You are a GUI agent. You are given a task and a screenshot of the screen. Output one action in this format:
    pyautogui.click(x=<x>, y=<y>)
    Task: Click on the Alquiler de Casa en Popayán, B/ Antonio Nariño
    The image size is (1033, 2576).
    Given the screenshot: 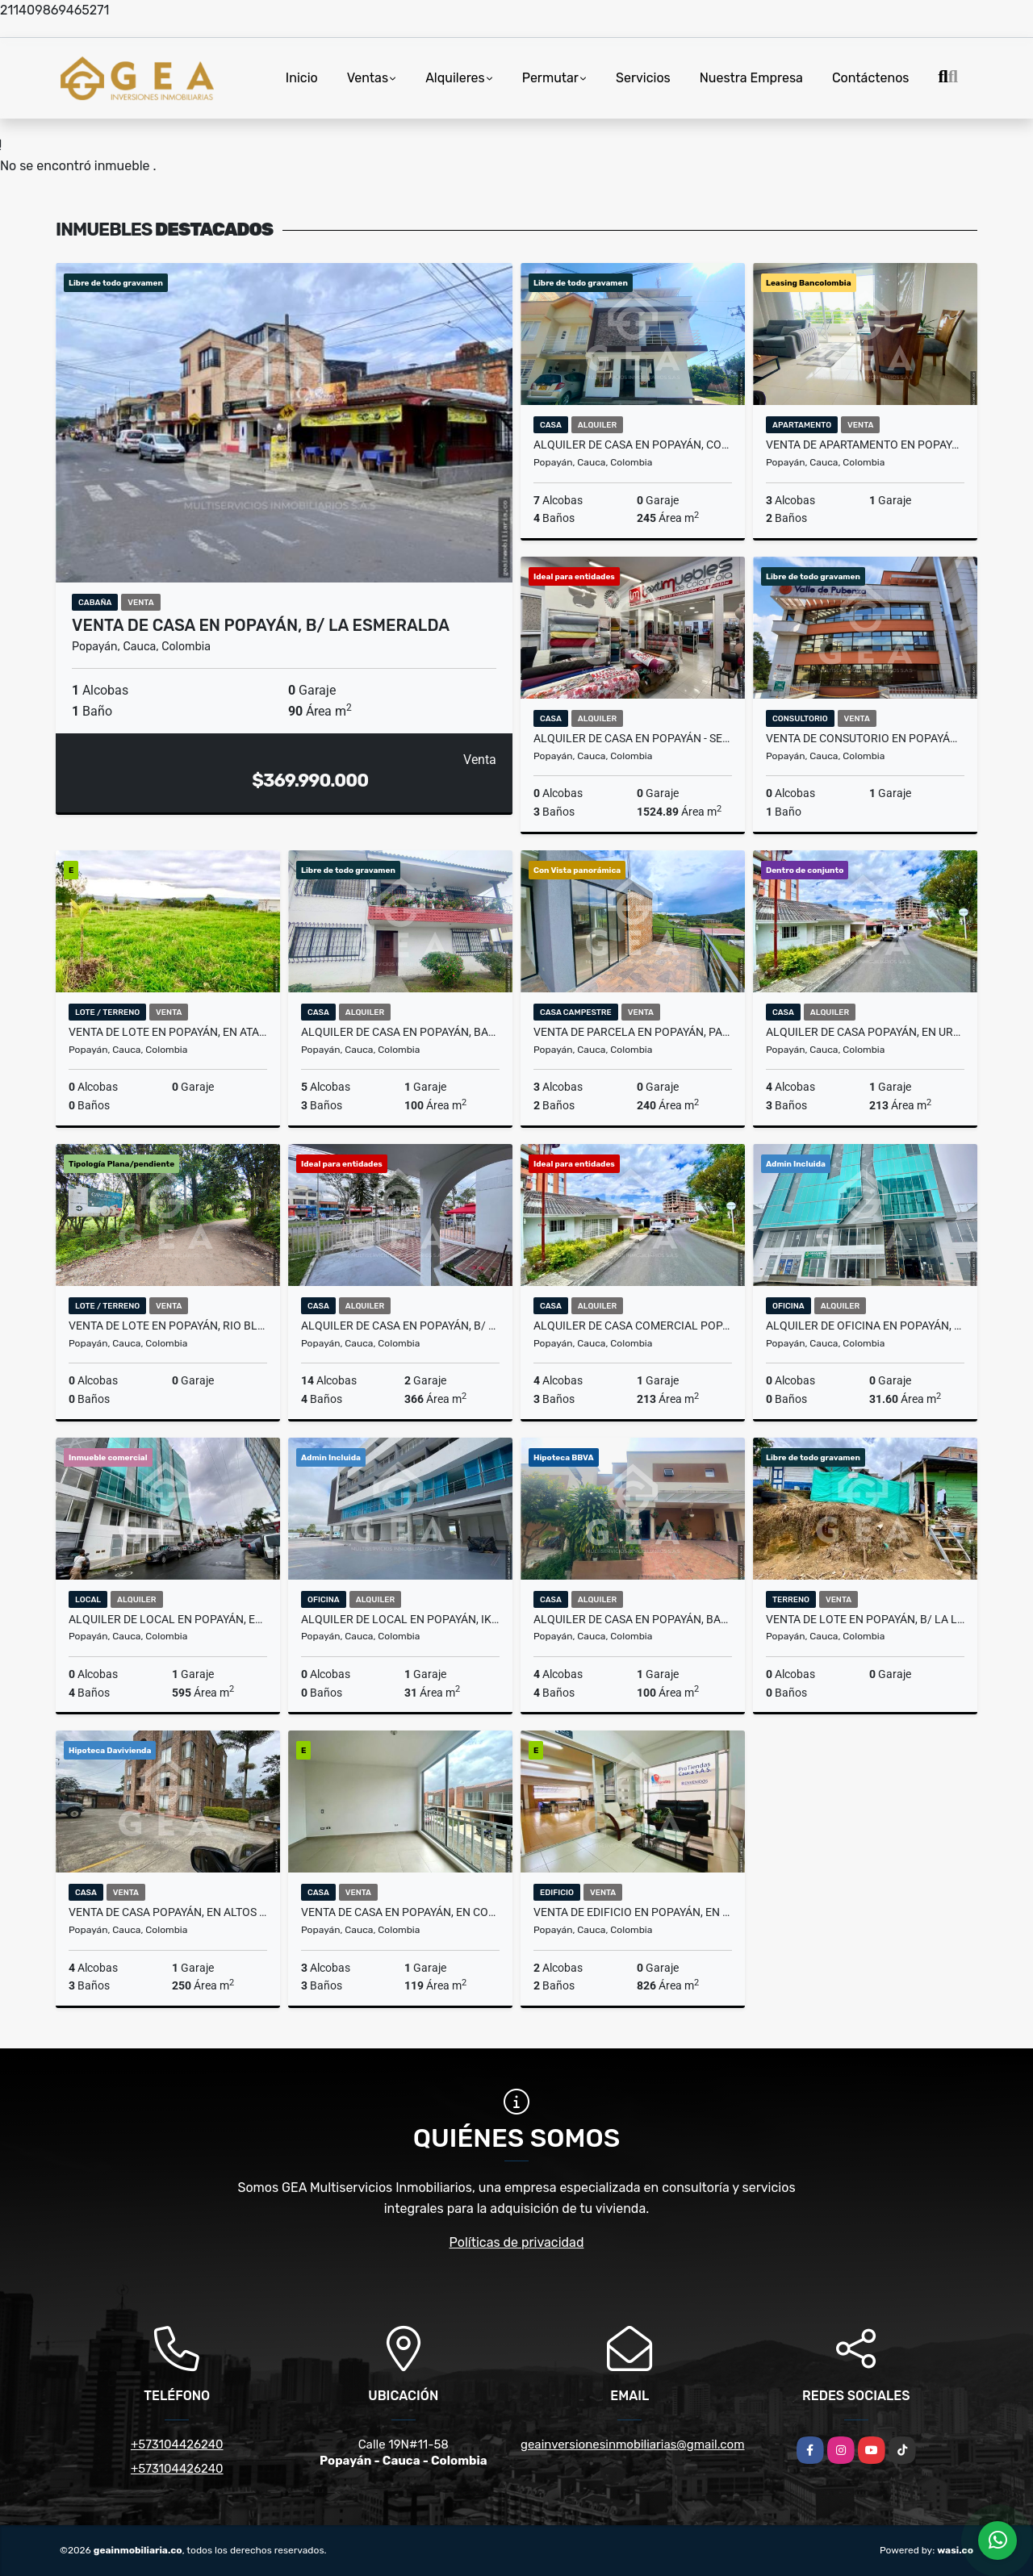 What is the action you would take?
    pyautogui.click(x=400, y=1325)
    